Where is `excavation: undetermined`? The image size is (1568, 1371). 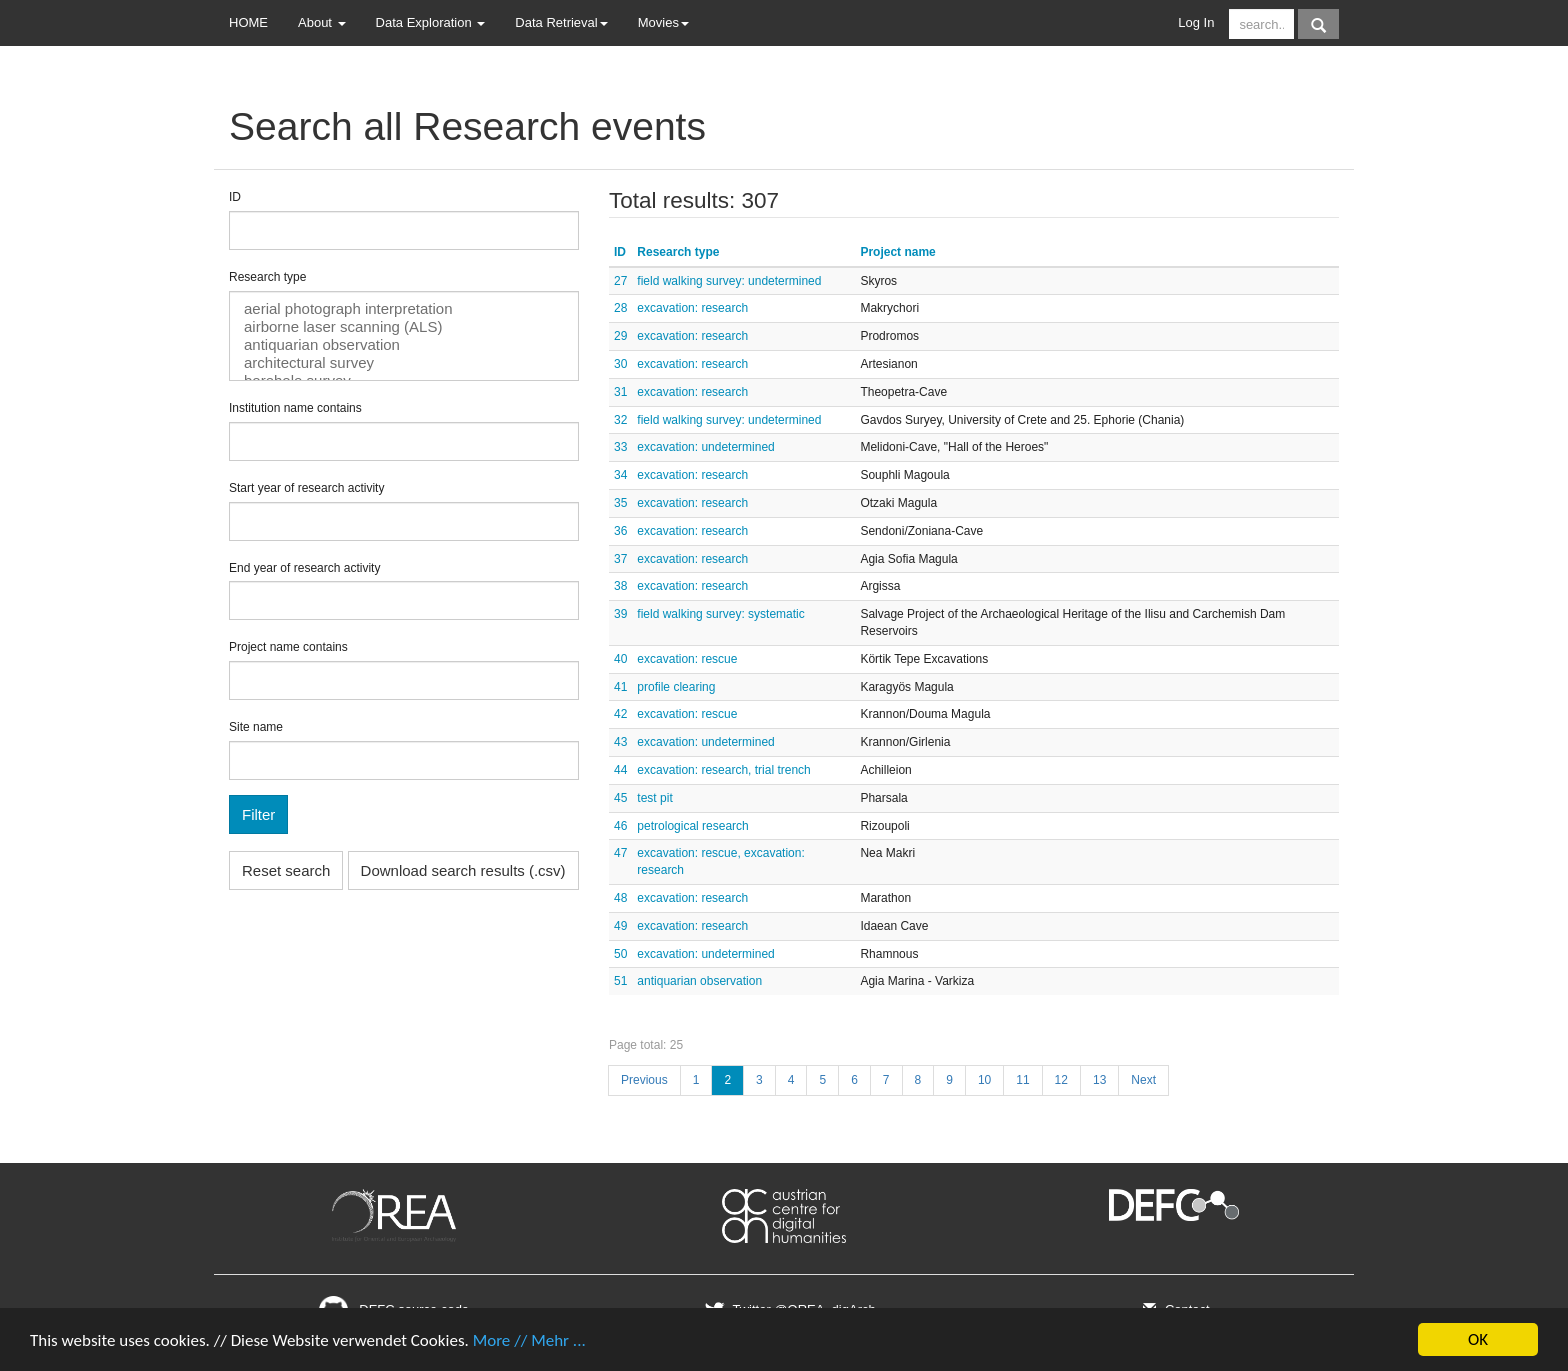
excavation: undetermined is located at coordinates (705, 447).